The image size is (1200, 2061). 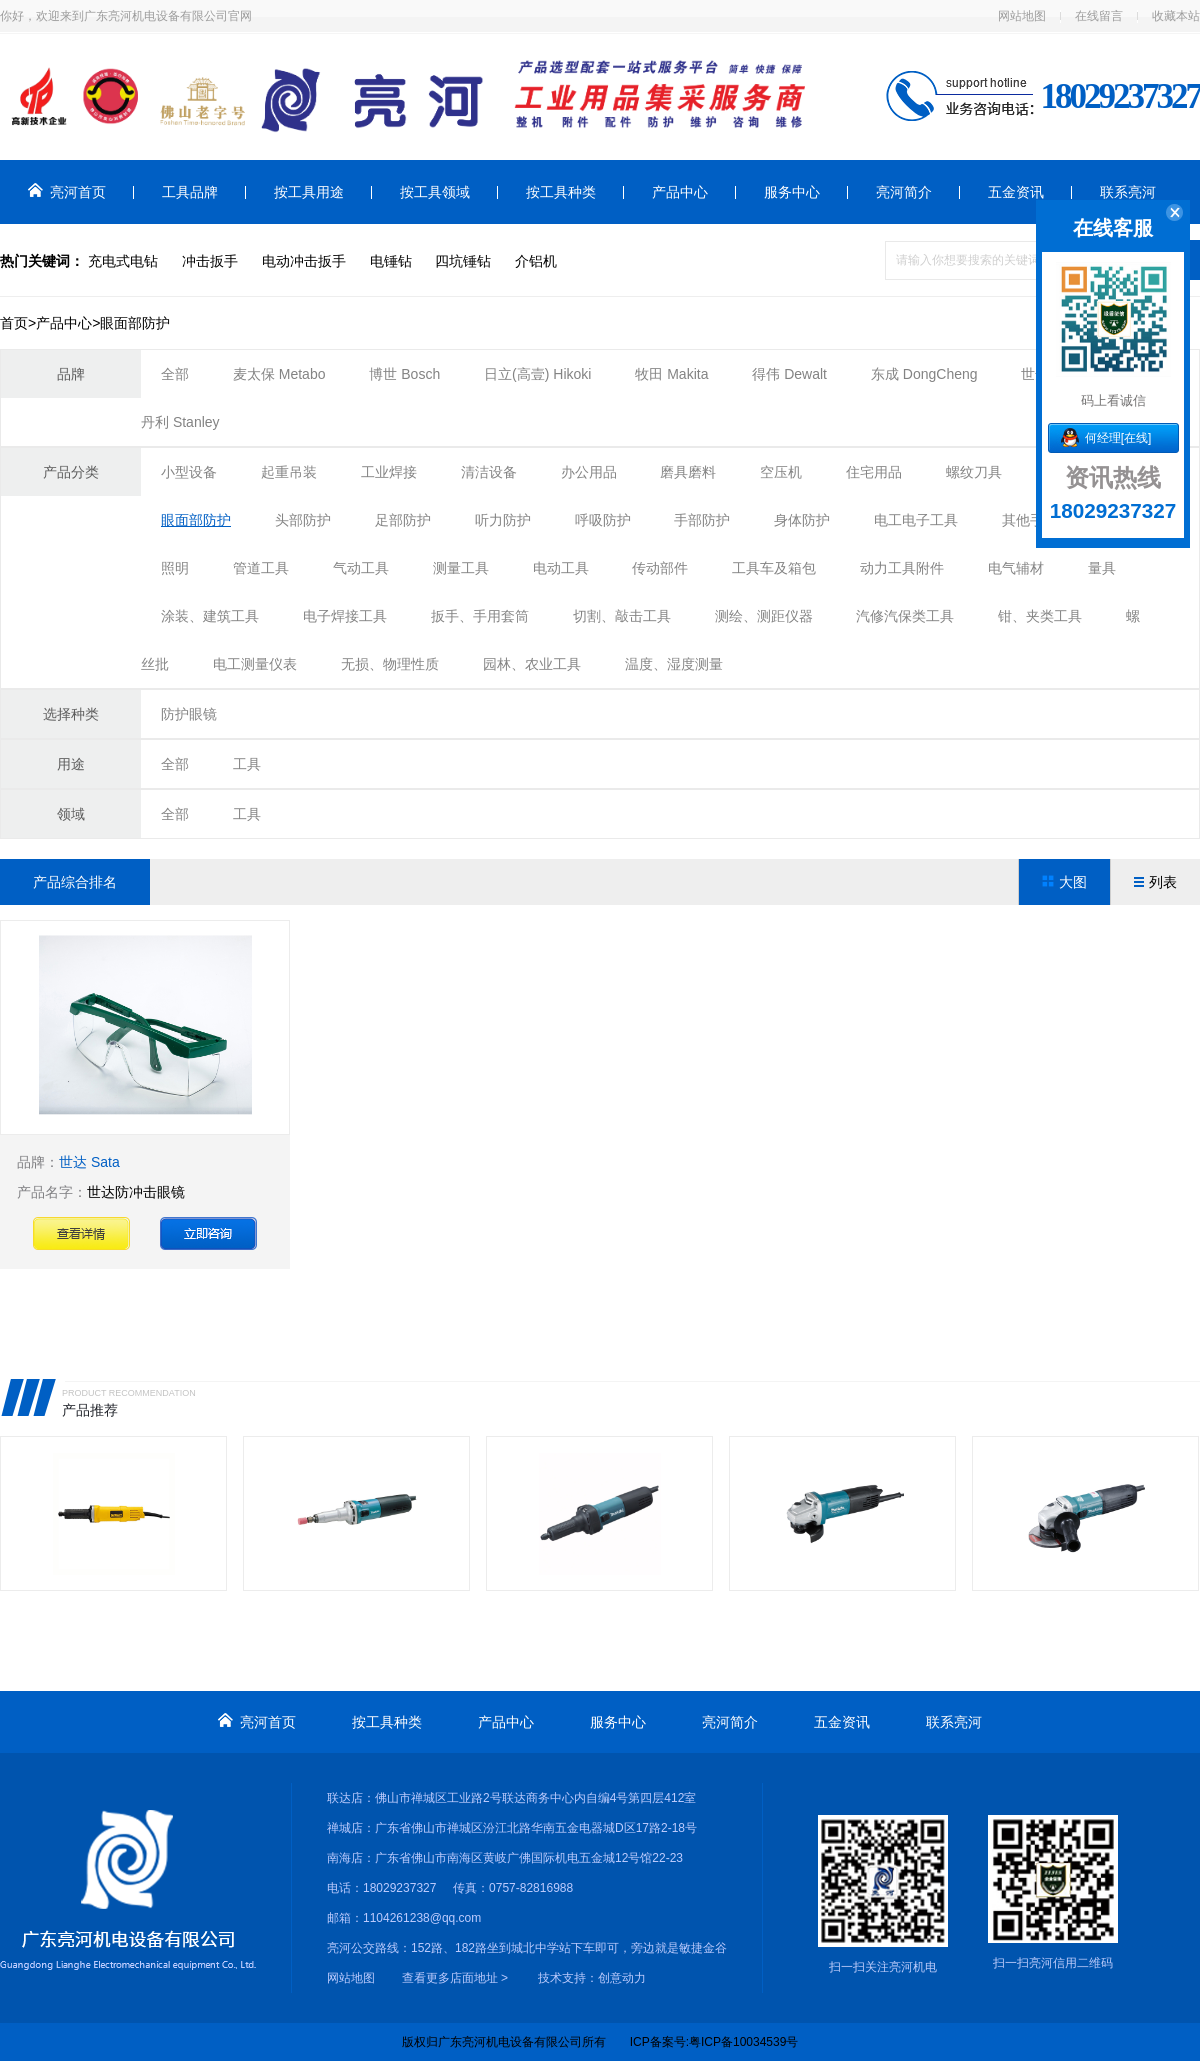 I want to click on 温度、湿度测量, so click(x=674, y=664).